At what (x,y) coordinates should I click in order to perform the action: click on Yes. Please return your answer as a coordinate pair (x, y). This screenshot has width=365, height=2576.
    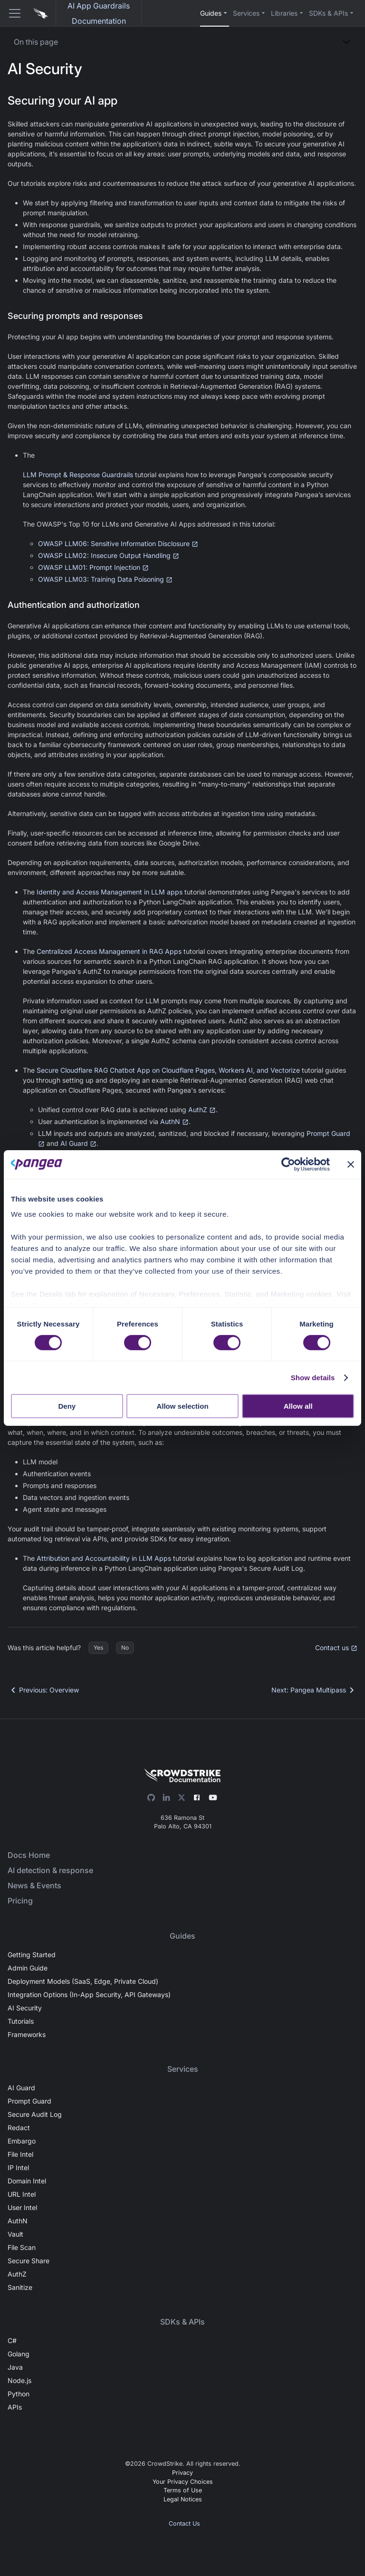
    Looking at the image, I should click on (98, 1647).